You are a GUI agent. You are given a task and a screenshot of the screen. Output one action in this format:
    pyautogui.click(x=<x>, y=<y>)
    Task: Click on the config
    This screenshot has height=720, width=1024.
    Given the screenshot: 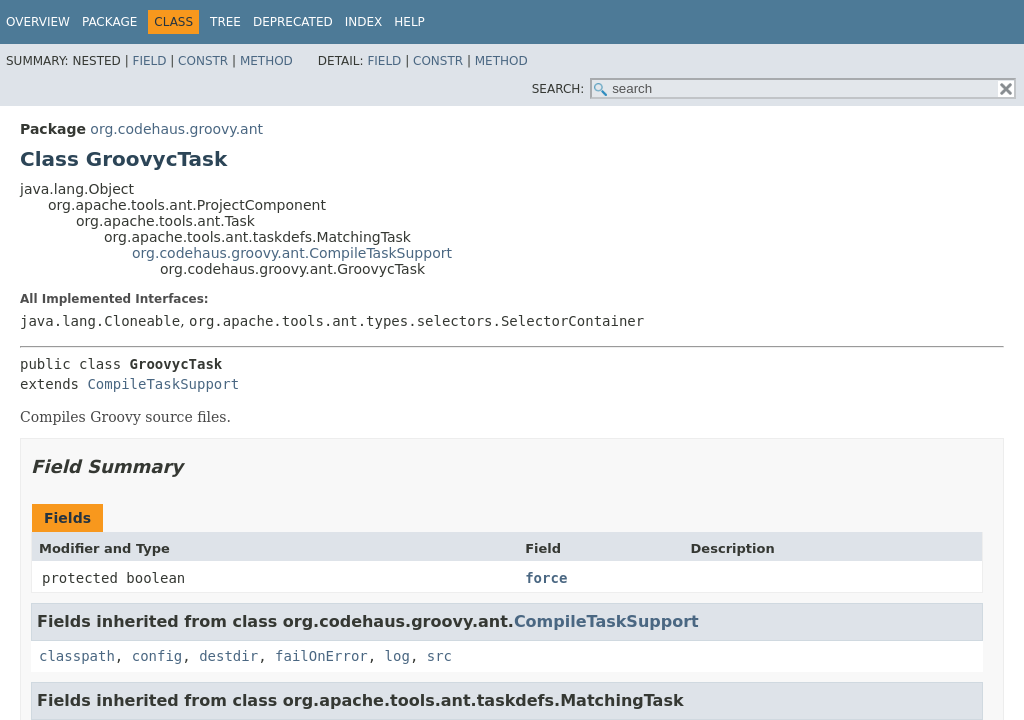 What is the action you would take?
    pyautogui.click(x=157, y=656)
    